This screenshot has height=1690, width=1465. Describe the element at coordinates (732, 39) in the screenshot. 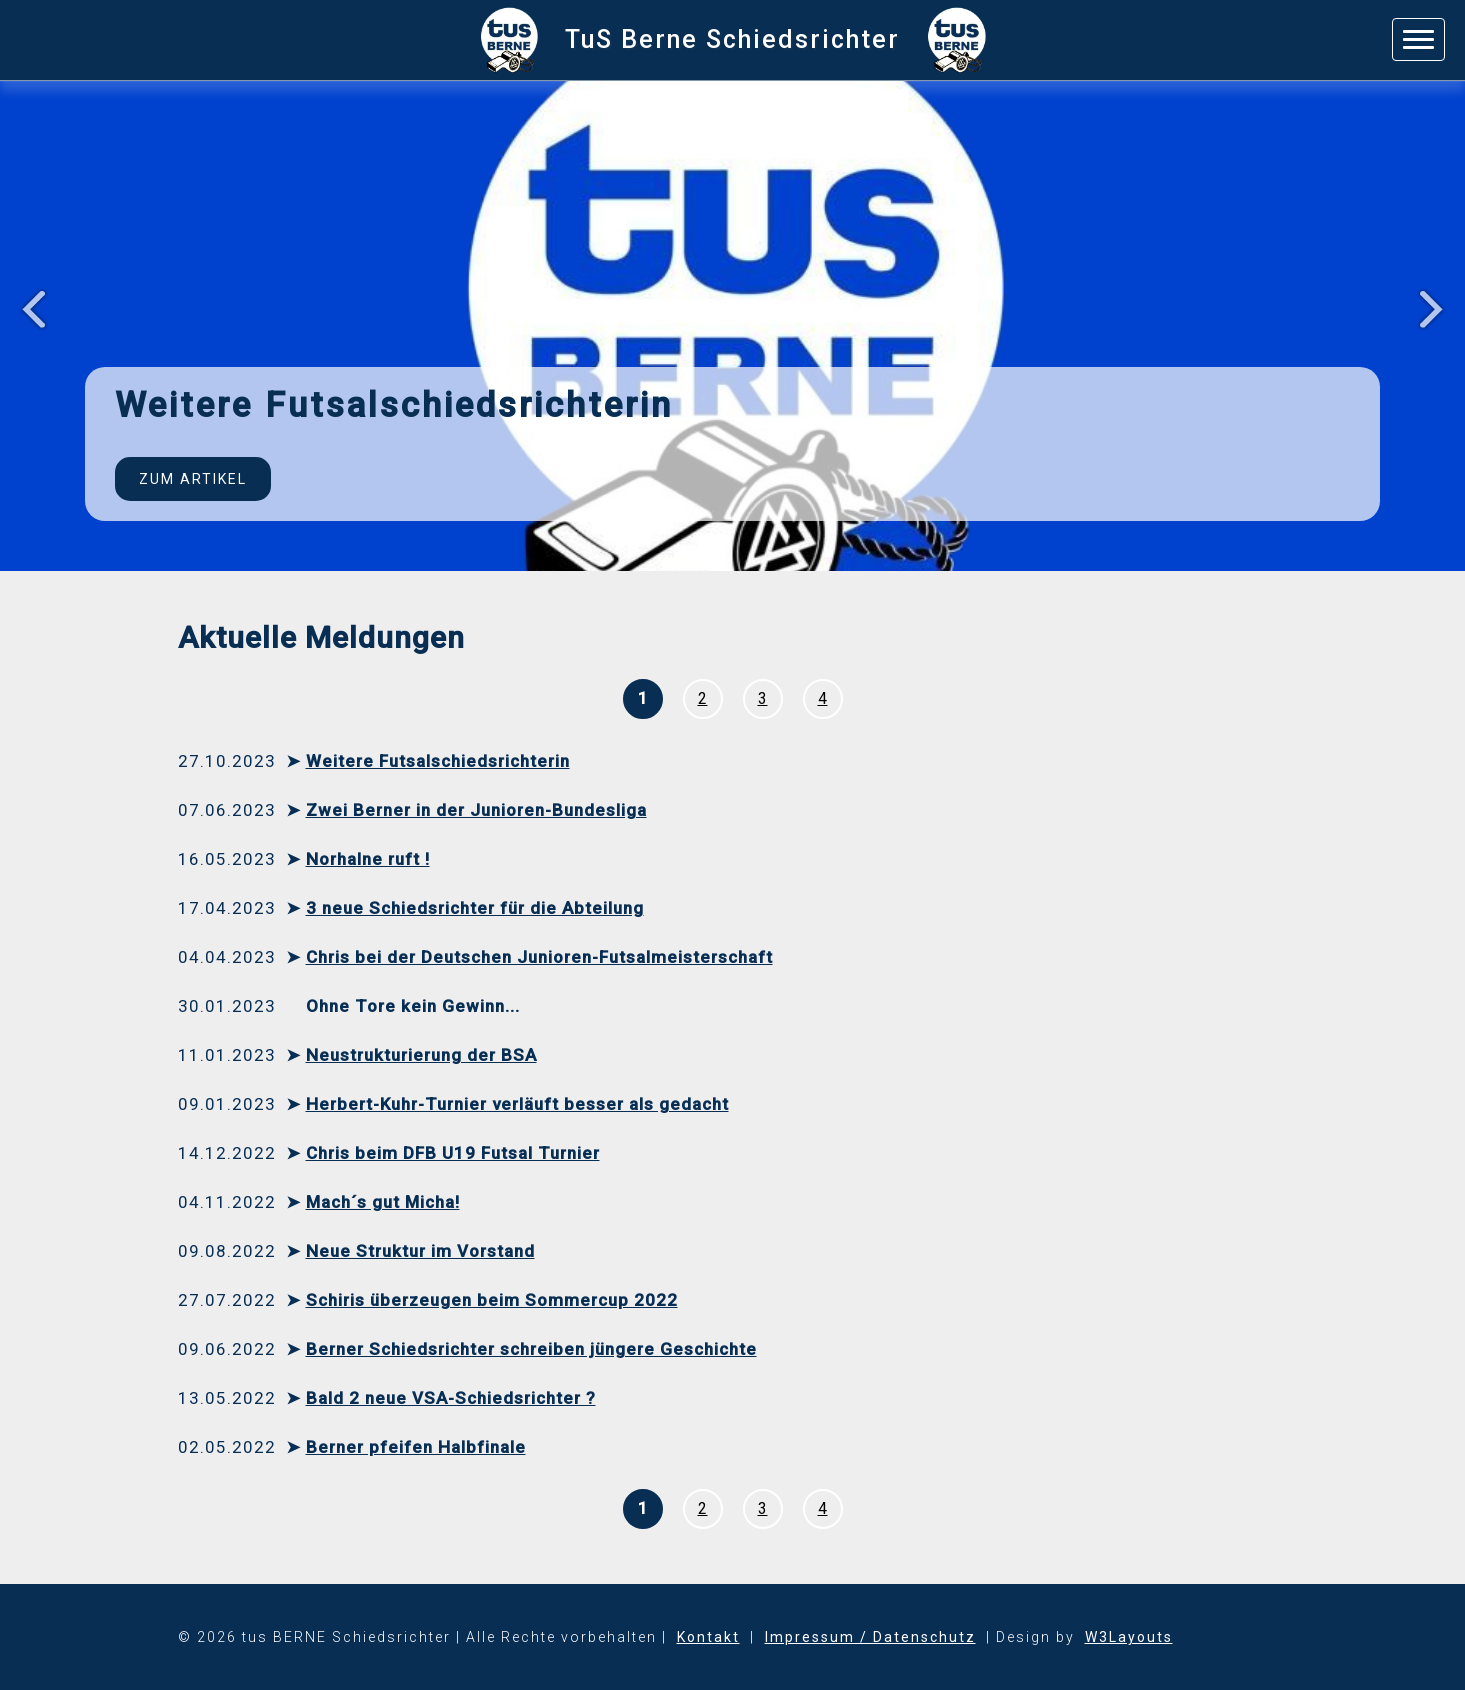

I see `TuS Berne Schiedsrichter` at that location.